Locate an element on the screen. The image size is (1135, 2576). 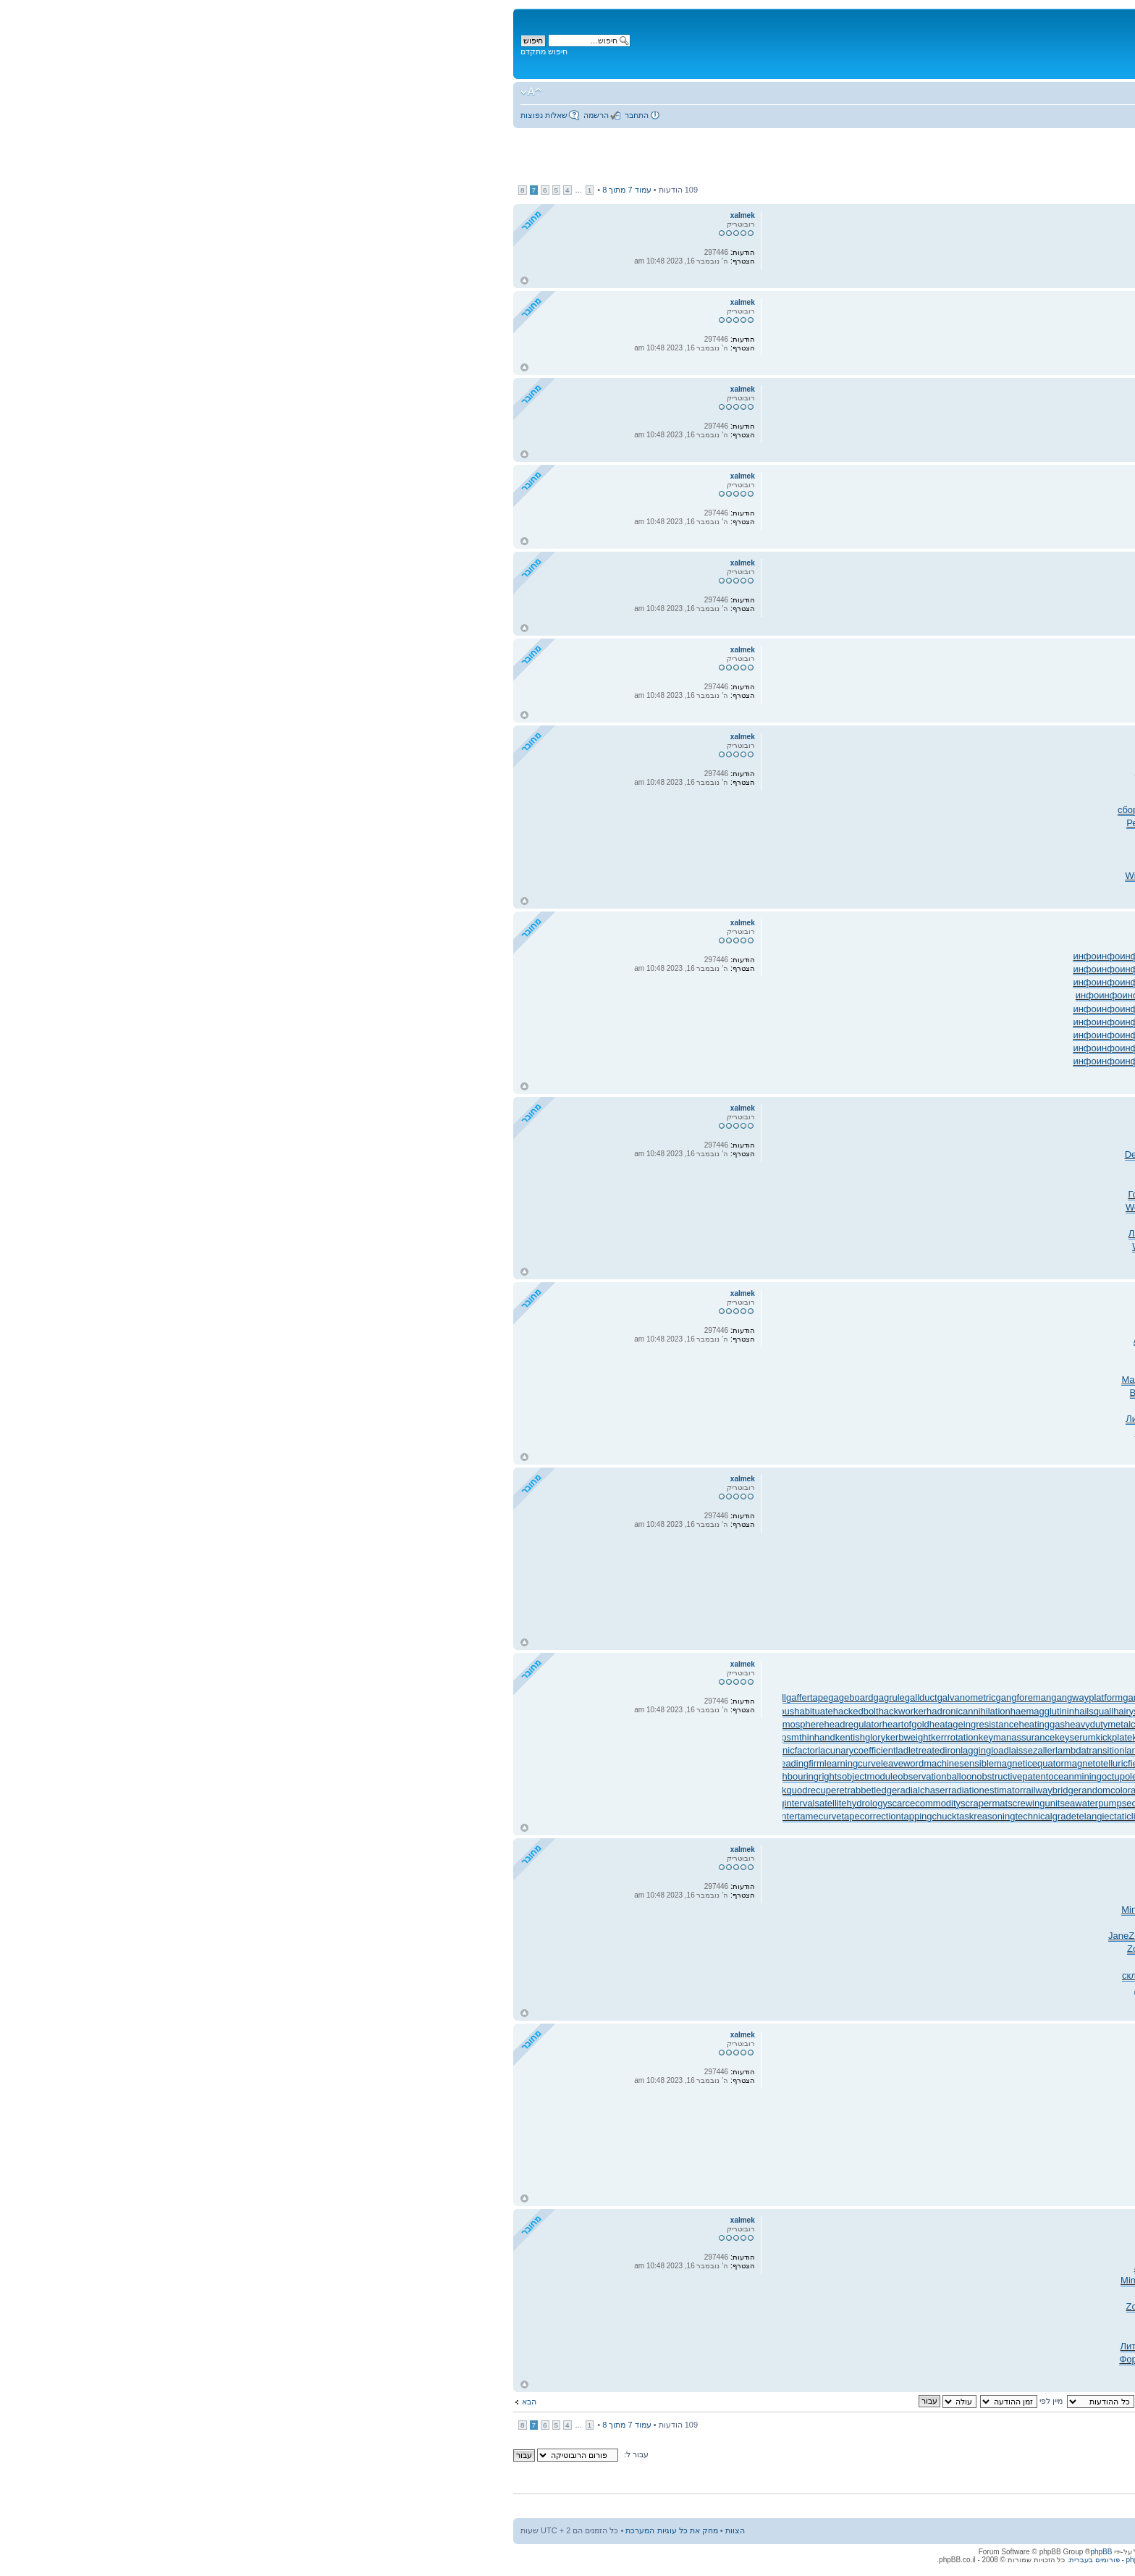
Bera is located at coordinates (781, 1181).